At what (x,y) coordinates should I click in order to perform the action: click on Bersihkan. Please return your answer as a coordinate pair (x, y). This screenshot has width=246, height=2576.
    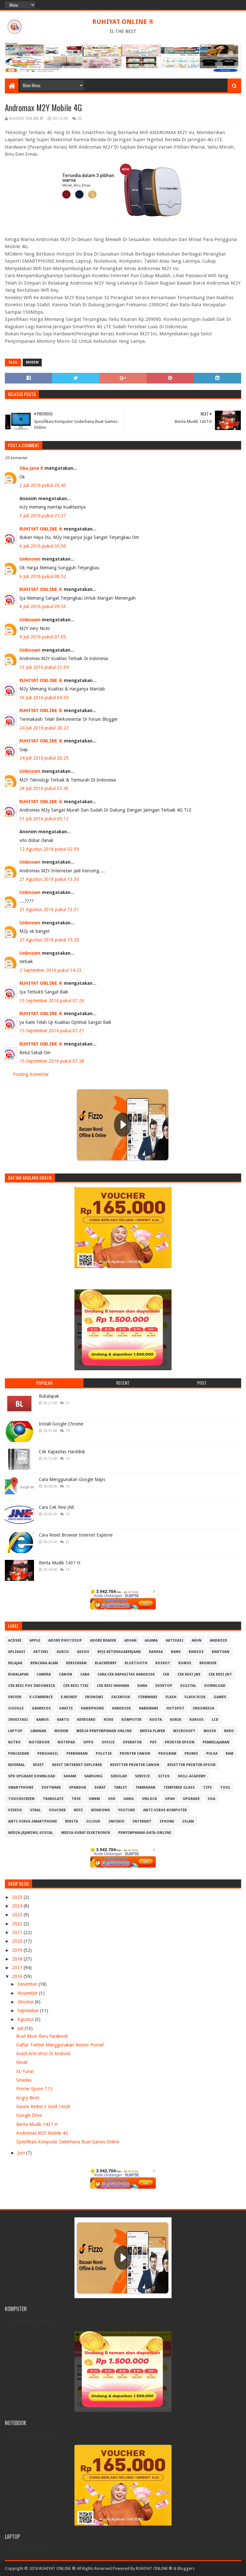
    Looking at the image, I should click on (76, 1663).